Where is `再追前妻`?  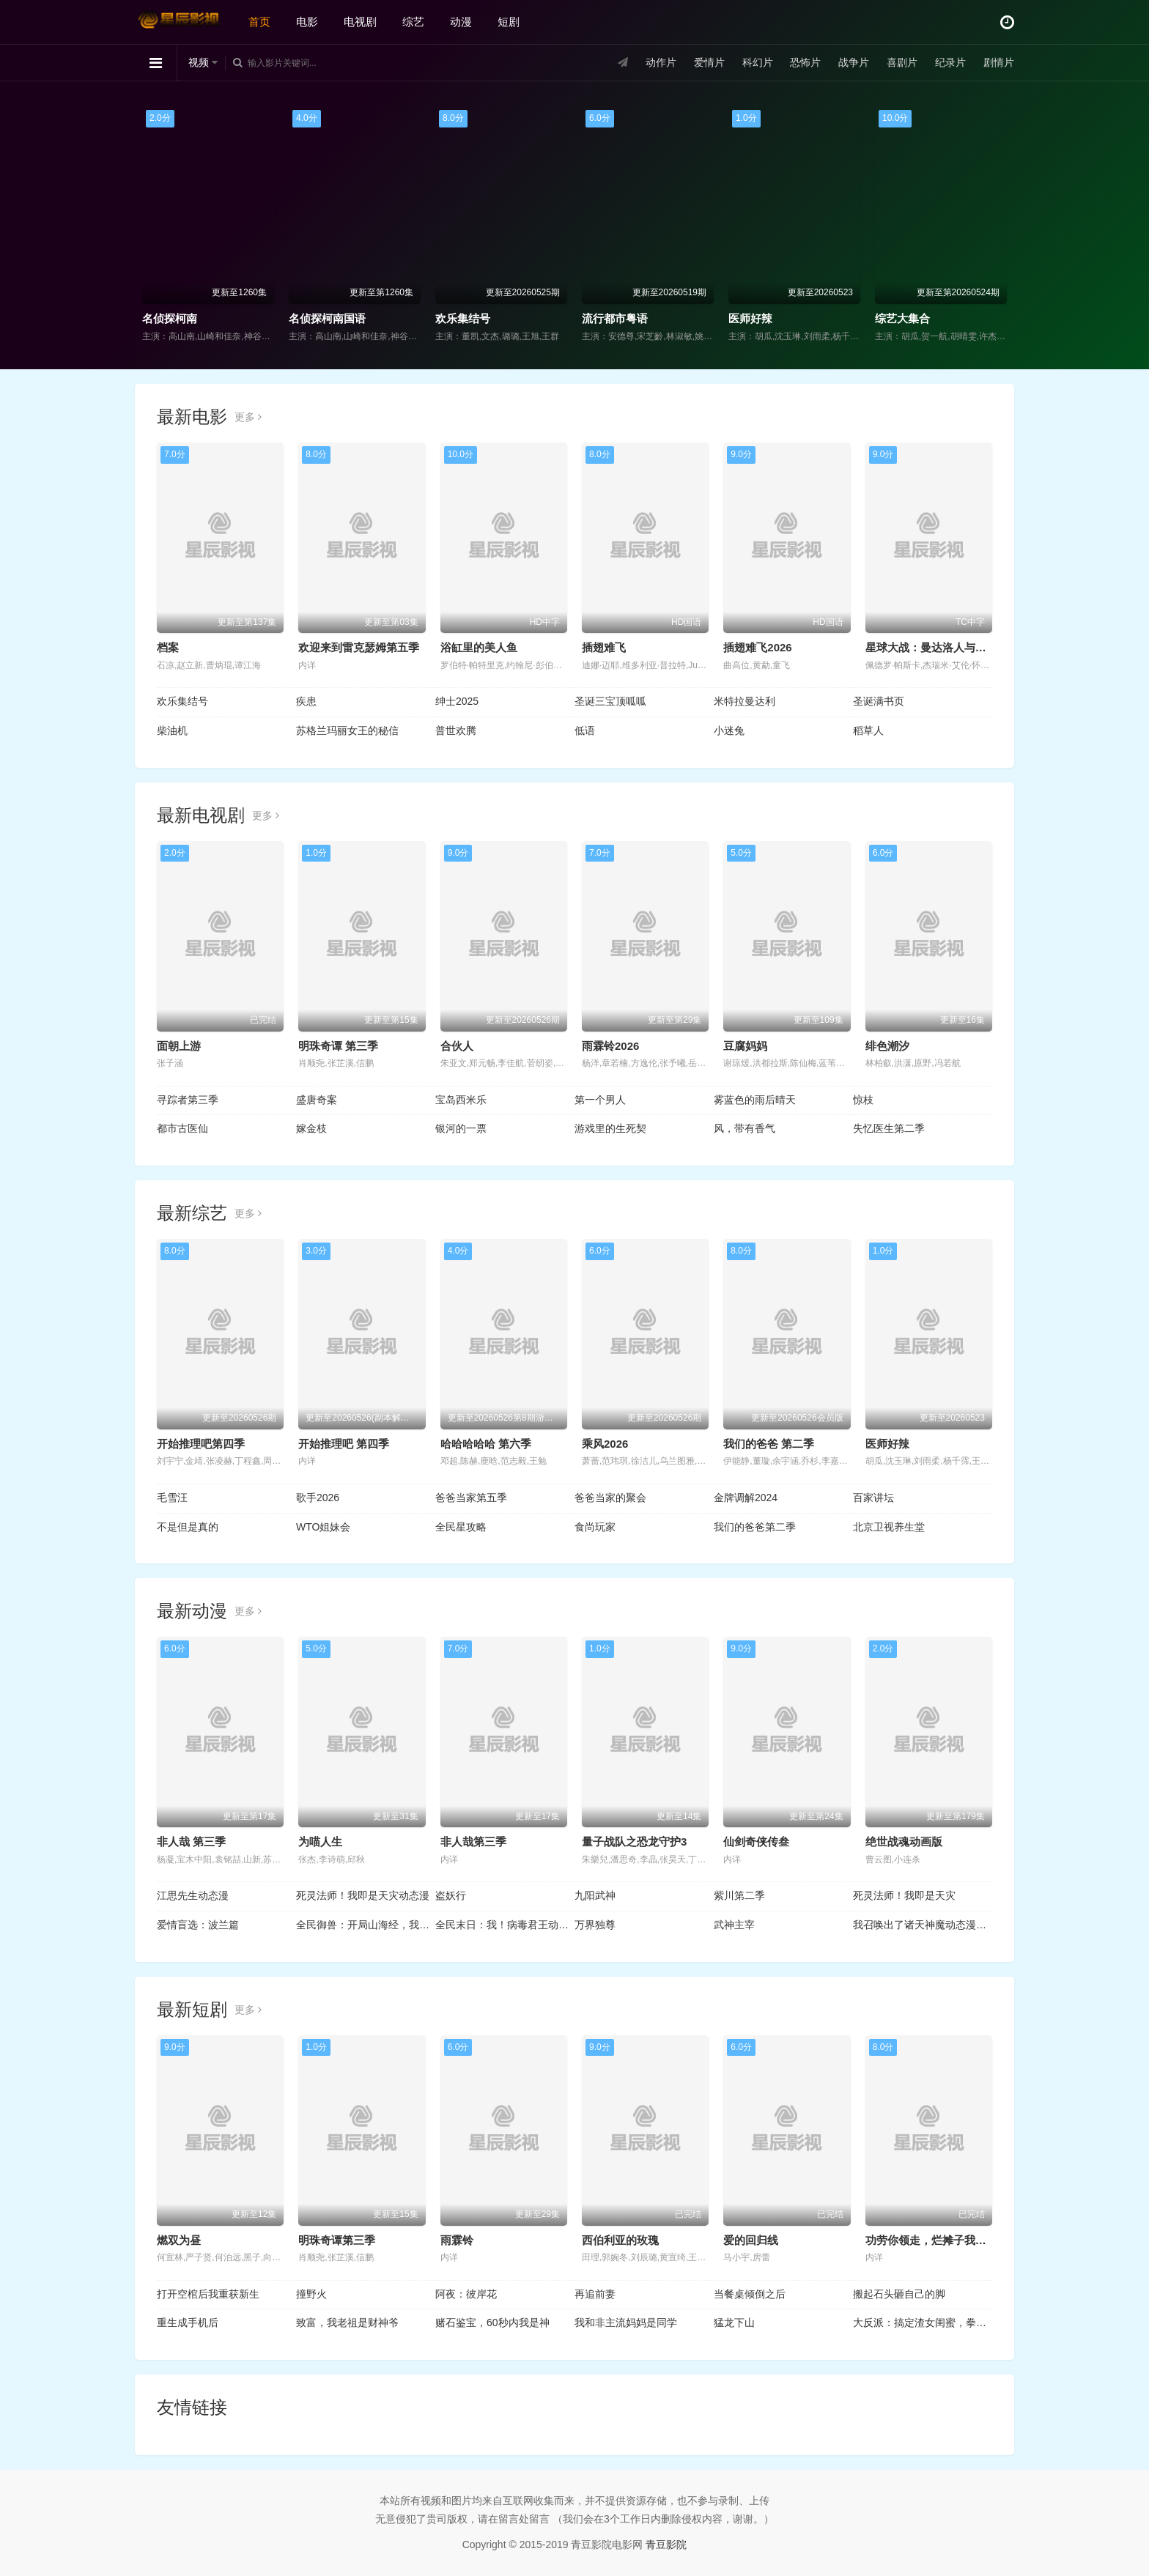
再追前妻 is located at coordinates (595, 2294).